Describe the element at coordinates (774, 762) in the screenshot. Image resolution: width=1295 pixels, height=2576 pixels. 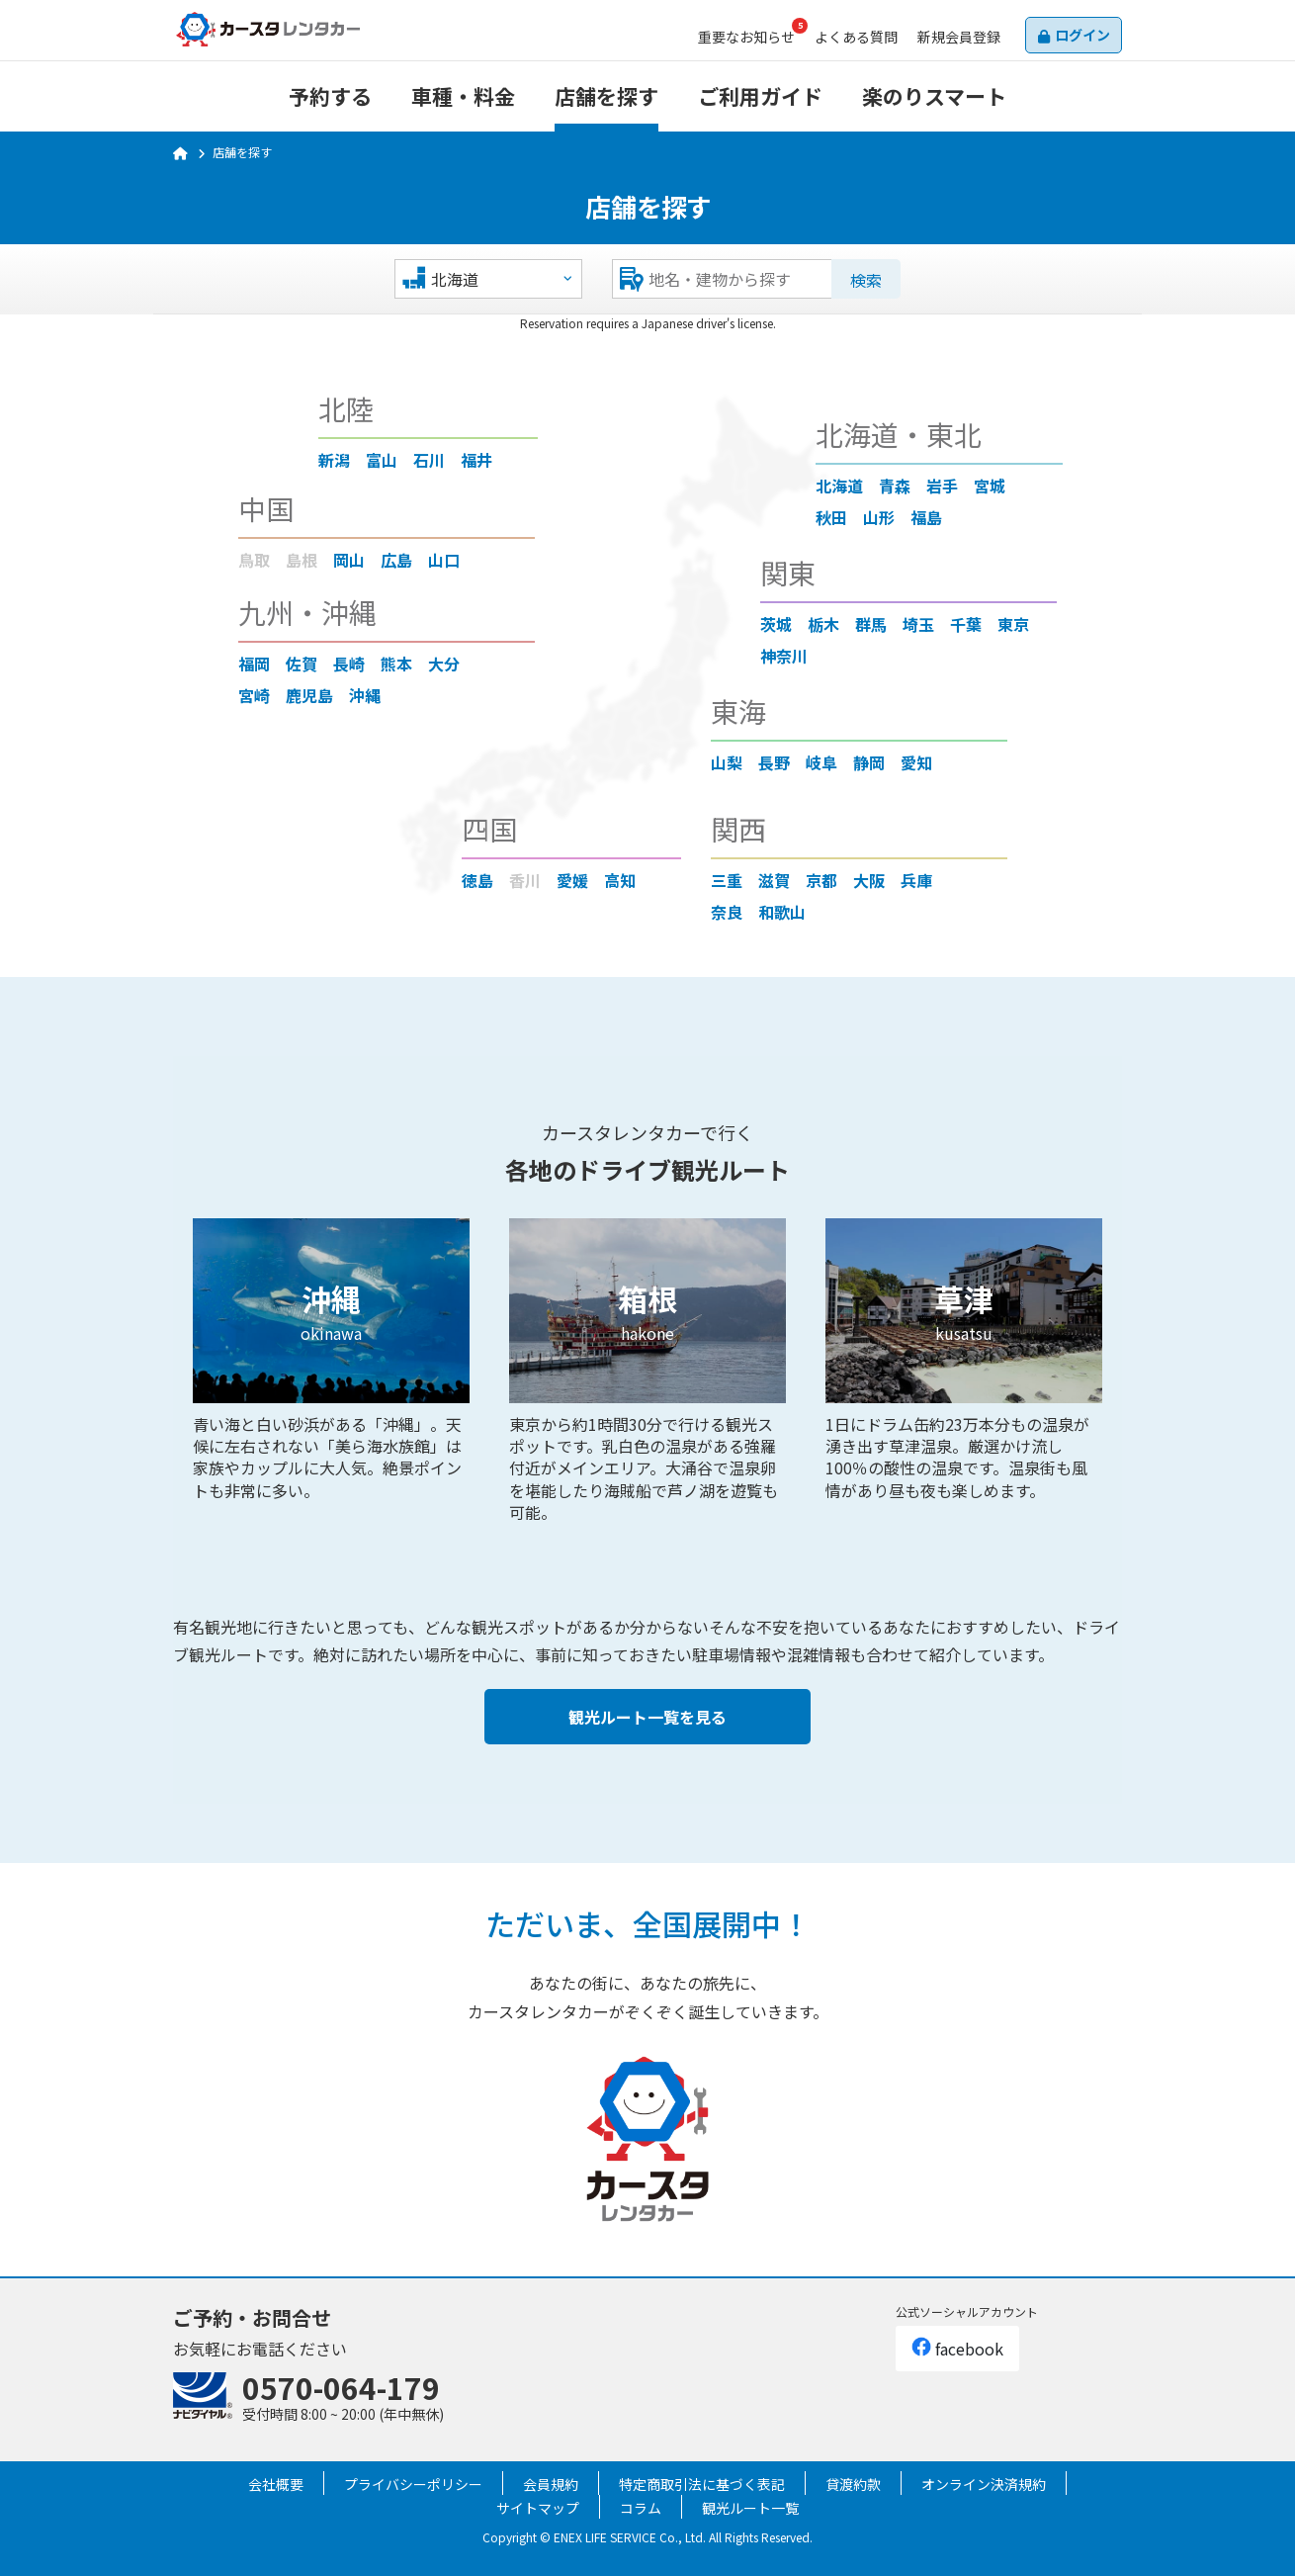
I see `長野` at that location.